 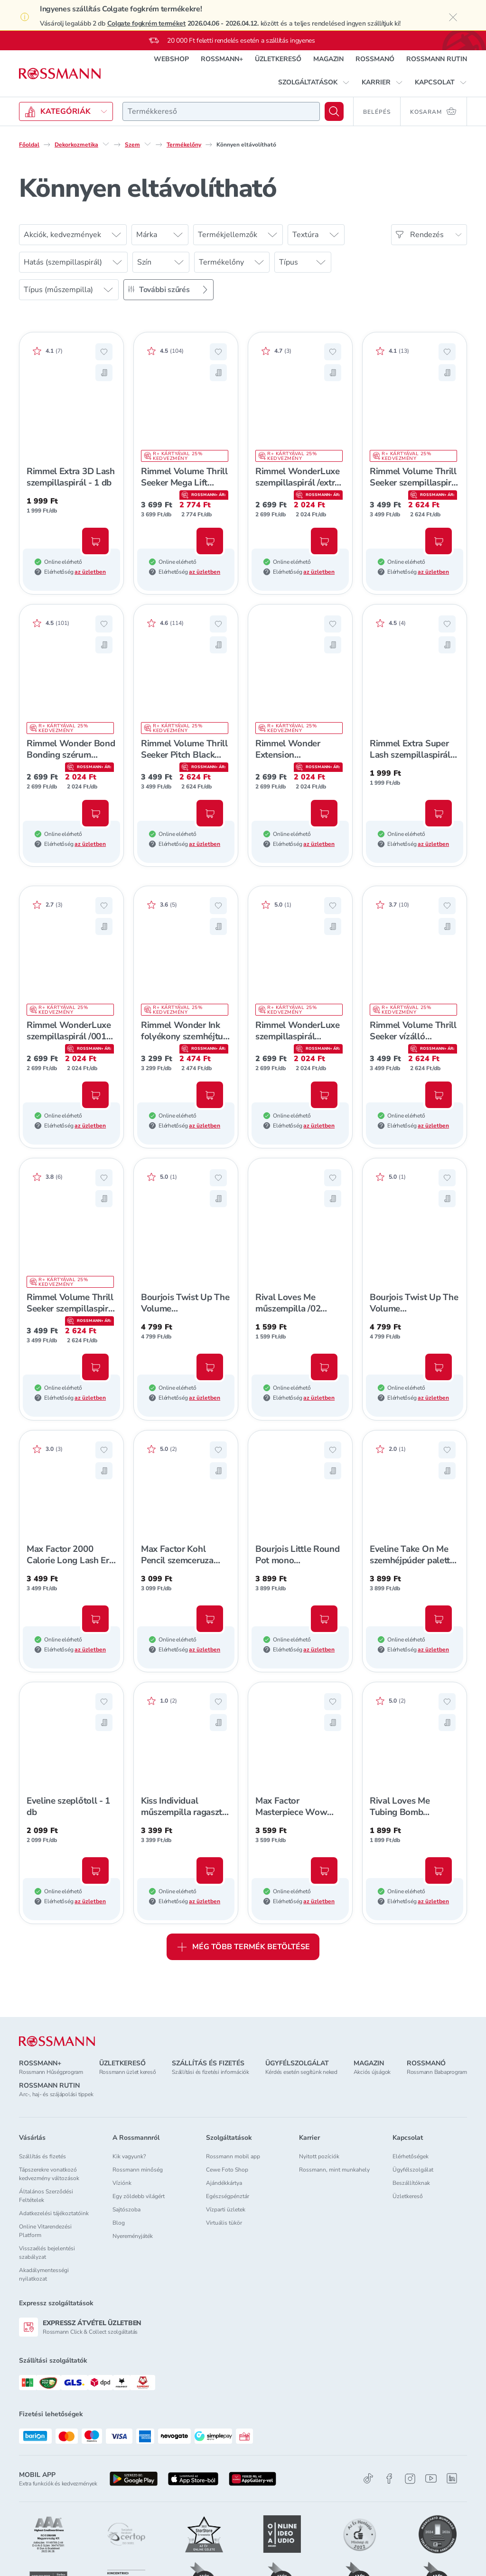 I want to click on Rossmann, mint munkahely, so click(x=334, y=2169).